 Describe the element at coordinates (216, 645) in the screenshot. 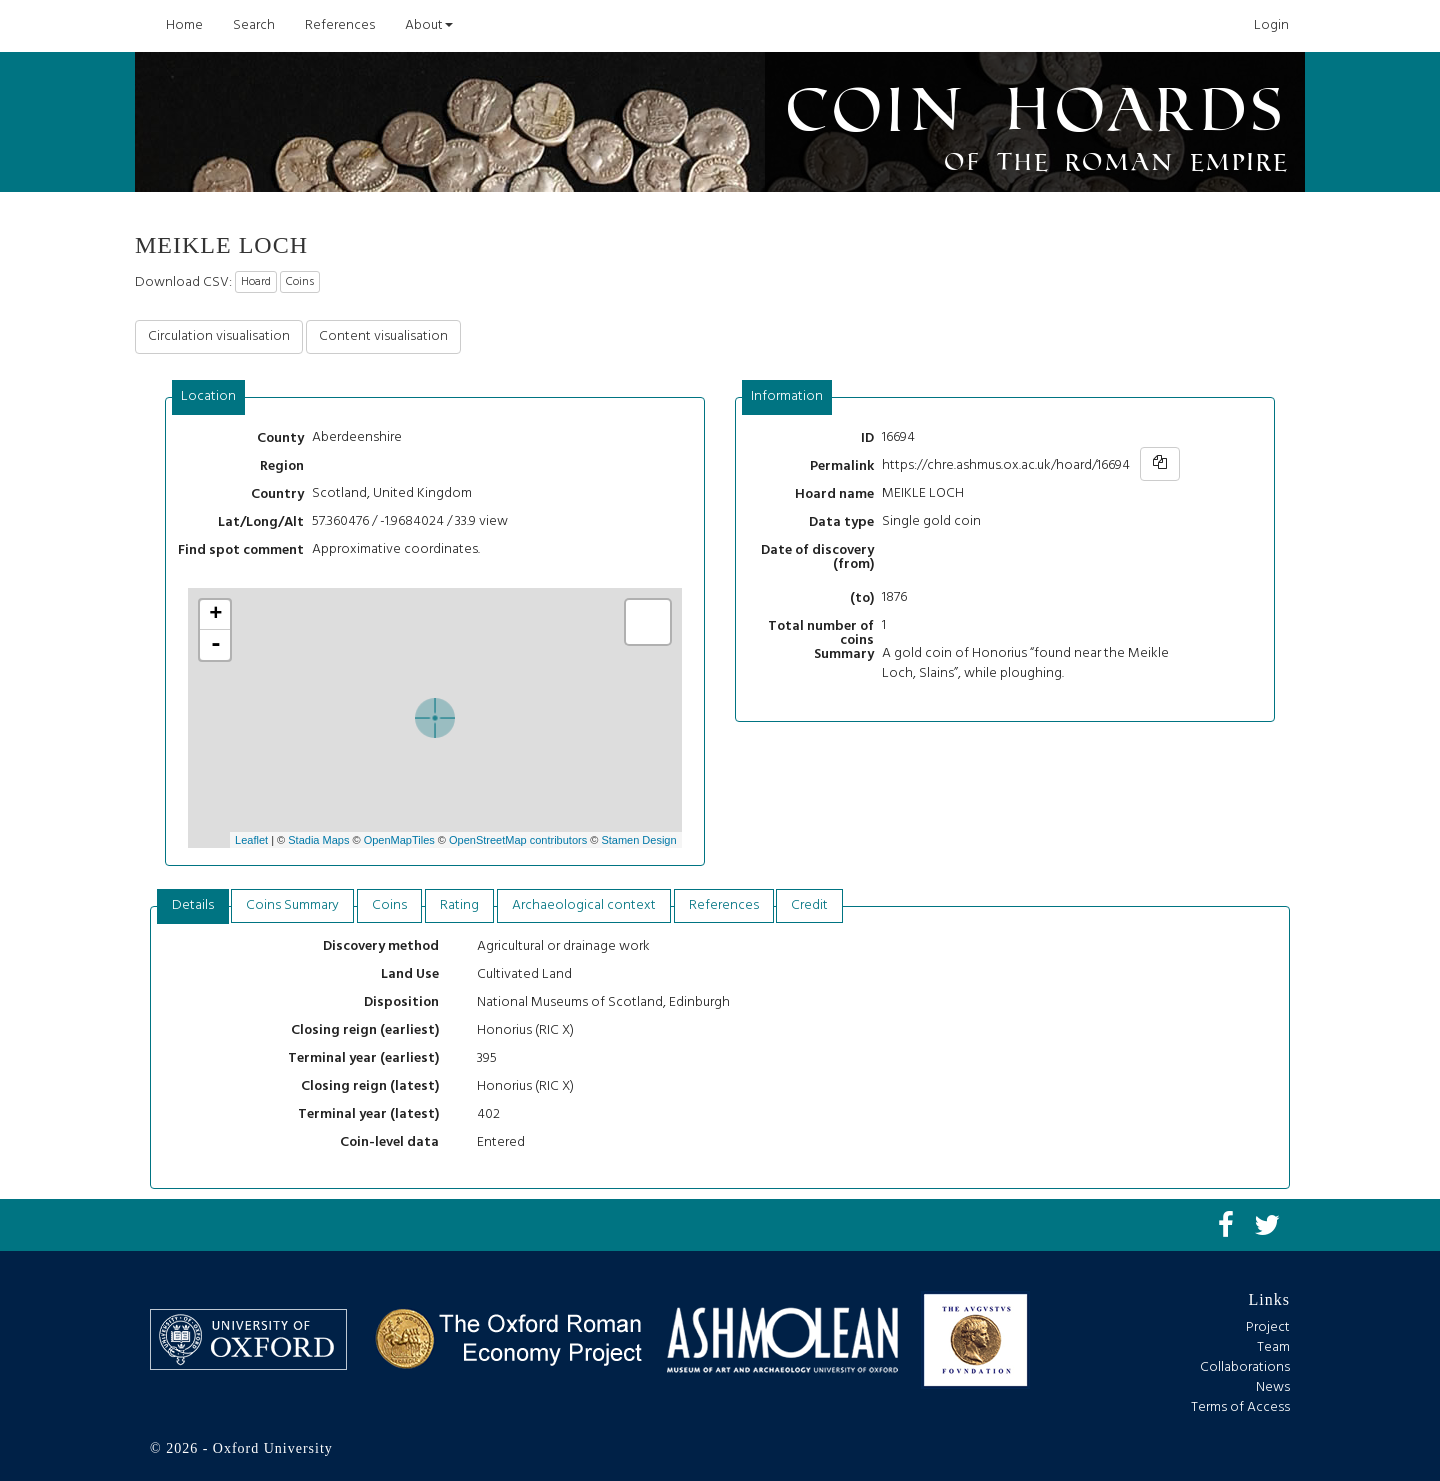

I see `- [button]` at that location.